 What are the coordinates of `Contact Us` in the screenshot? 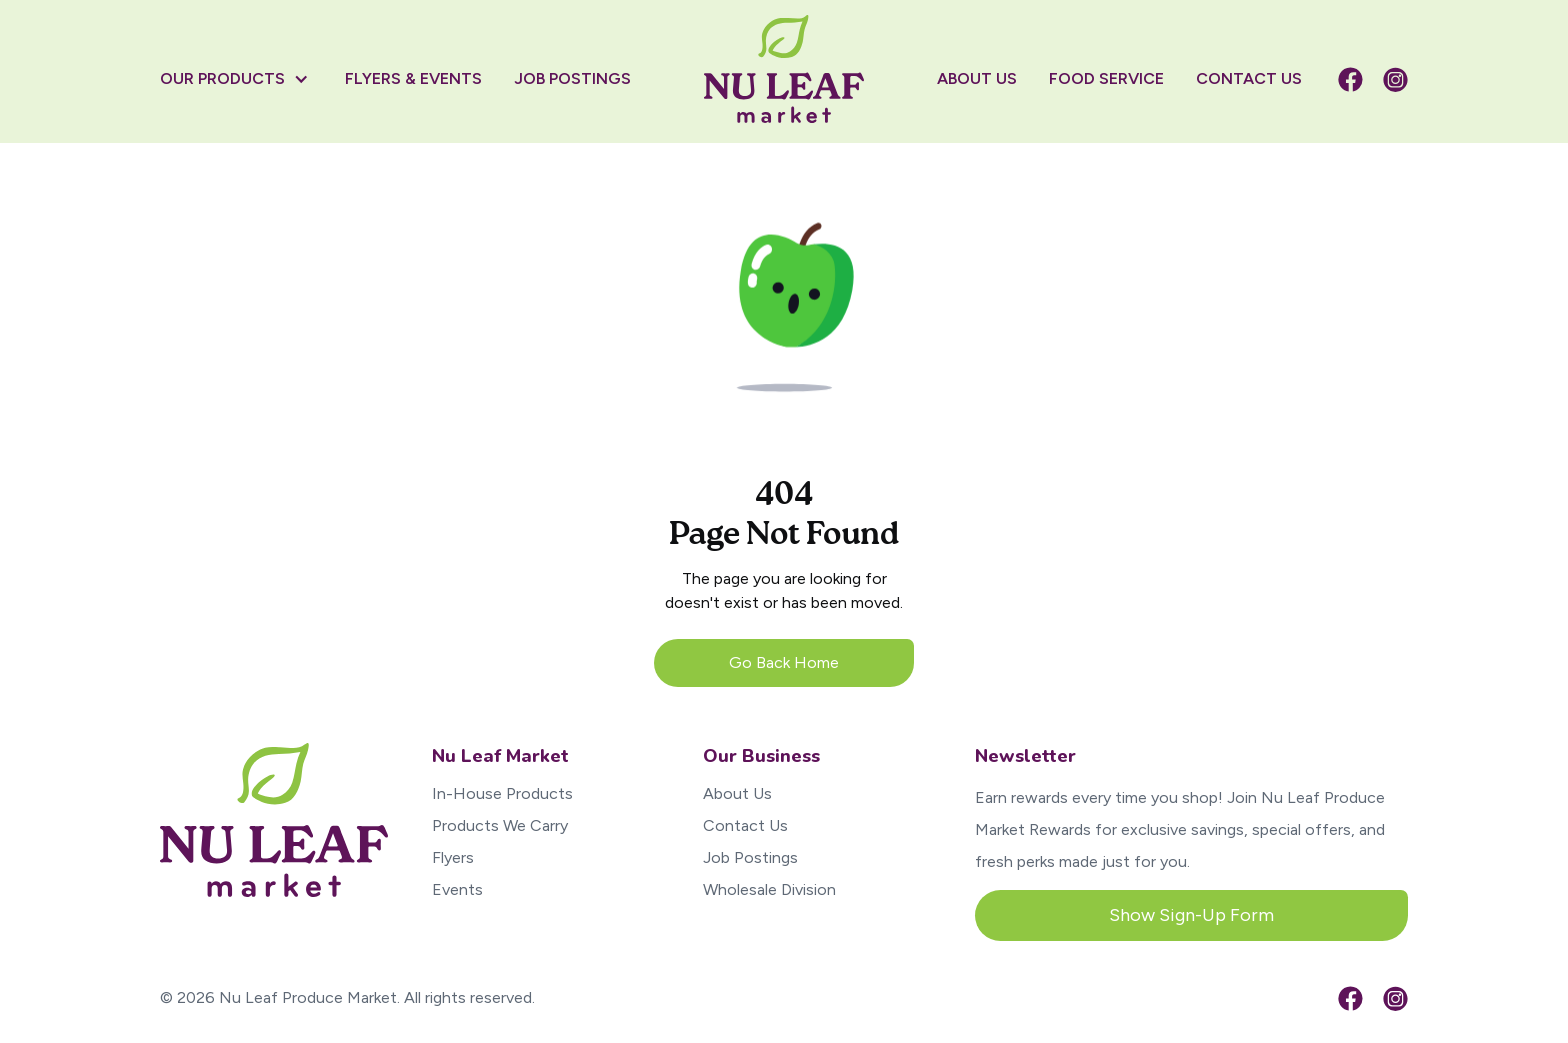 It's located at (745, 825).